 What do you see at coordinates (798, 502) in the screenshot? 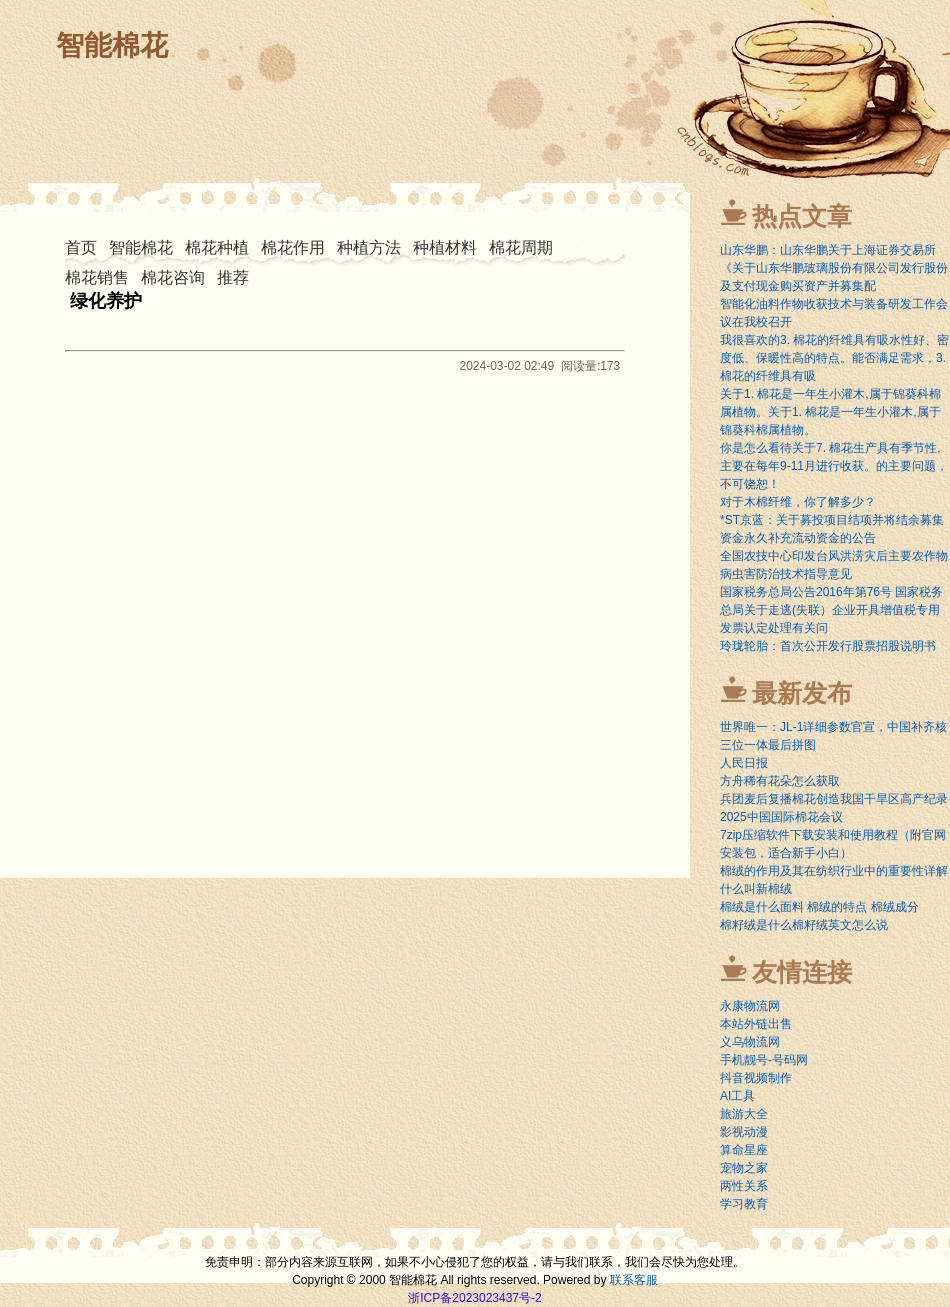
I see `对于木棉纤维，你了解多少？` at bounding box center [798, 502].